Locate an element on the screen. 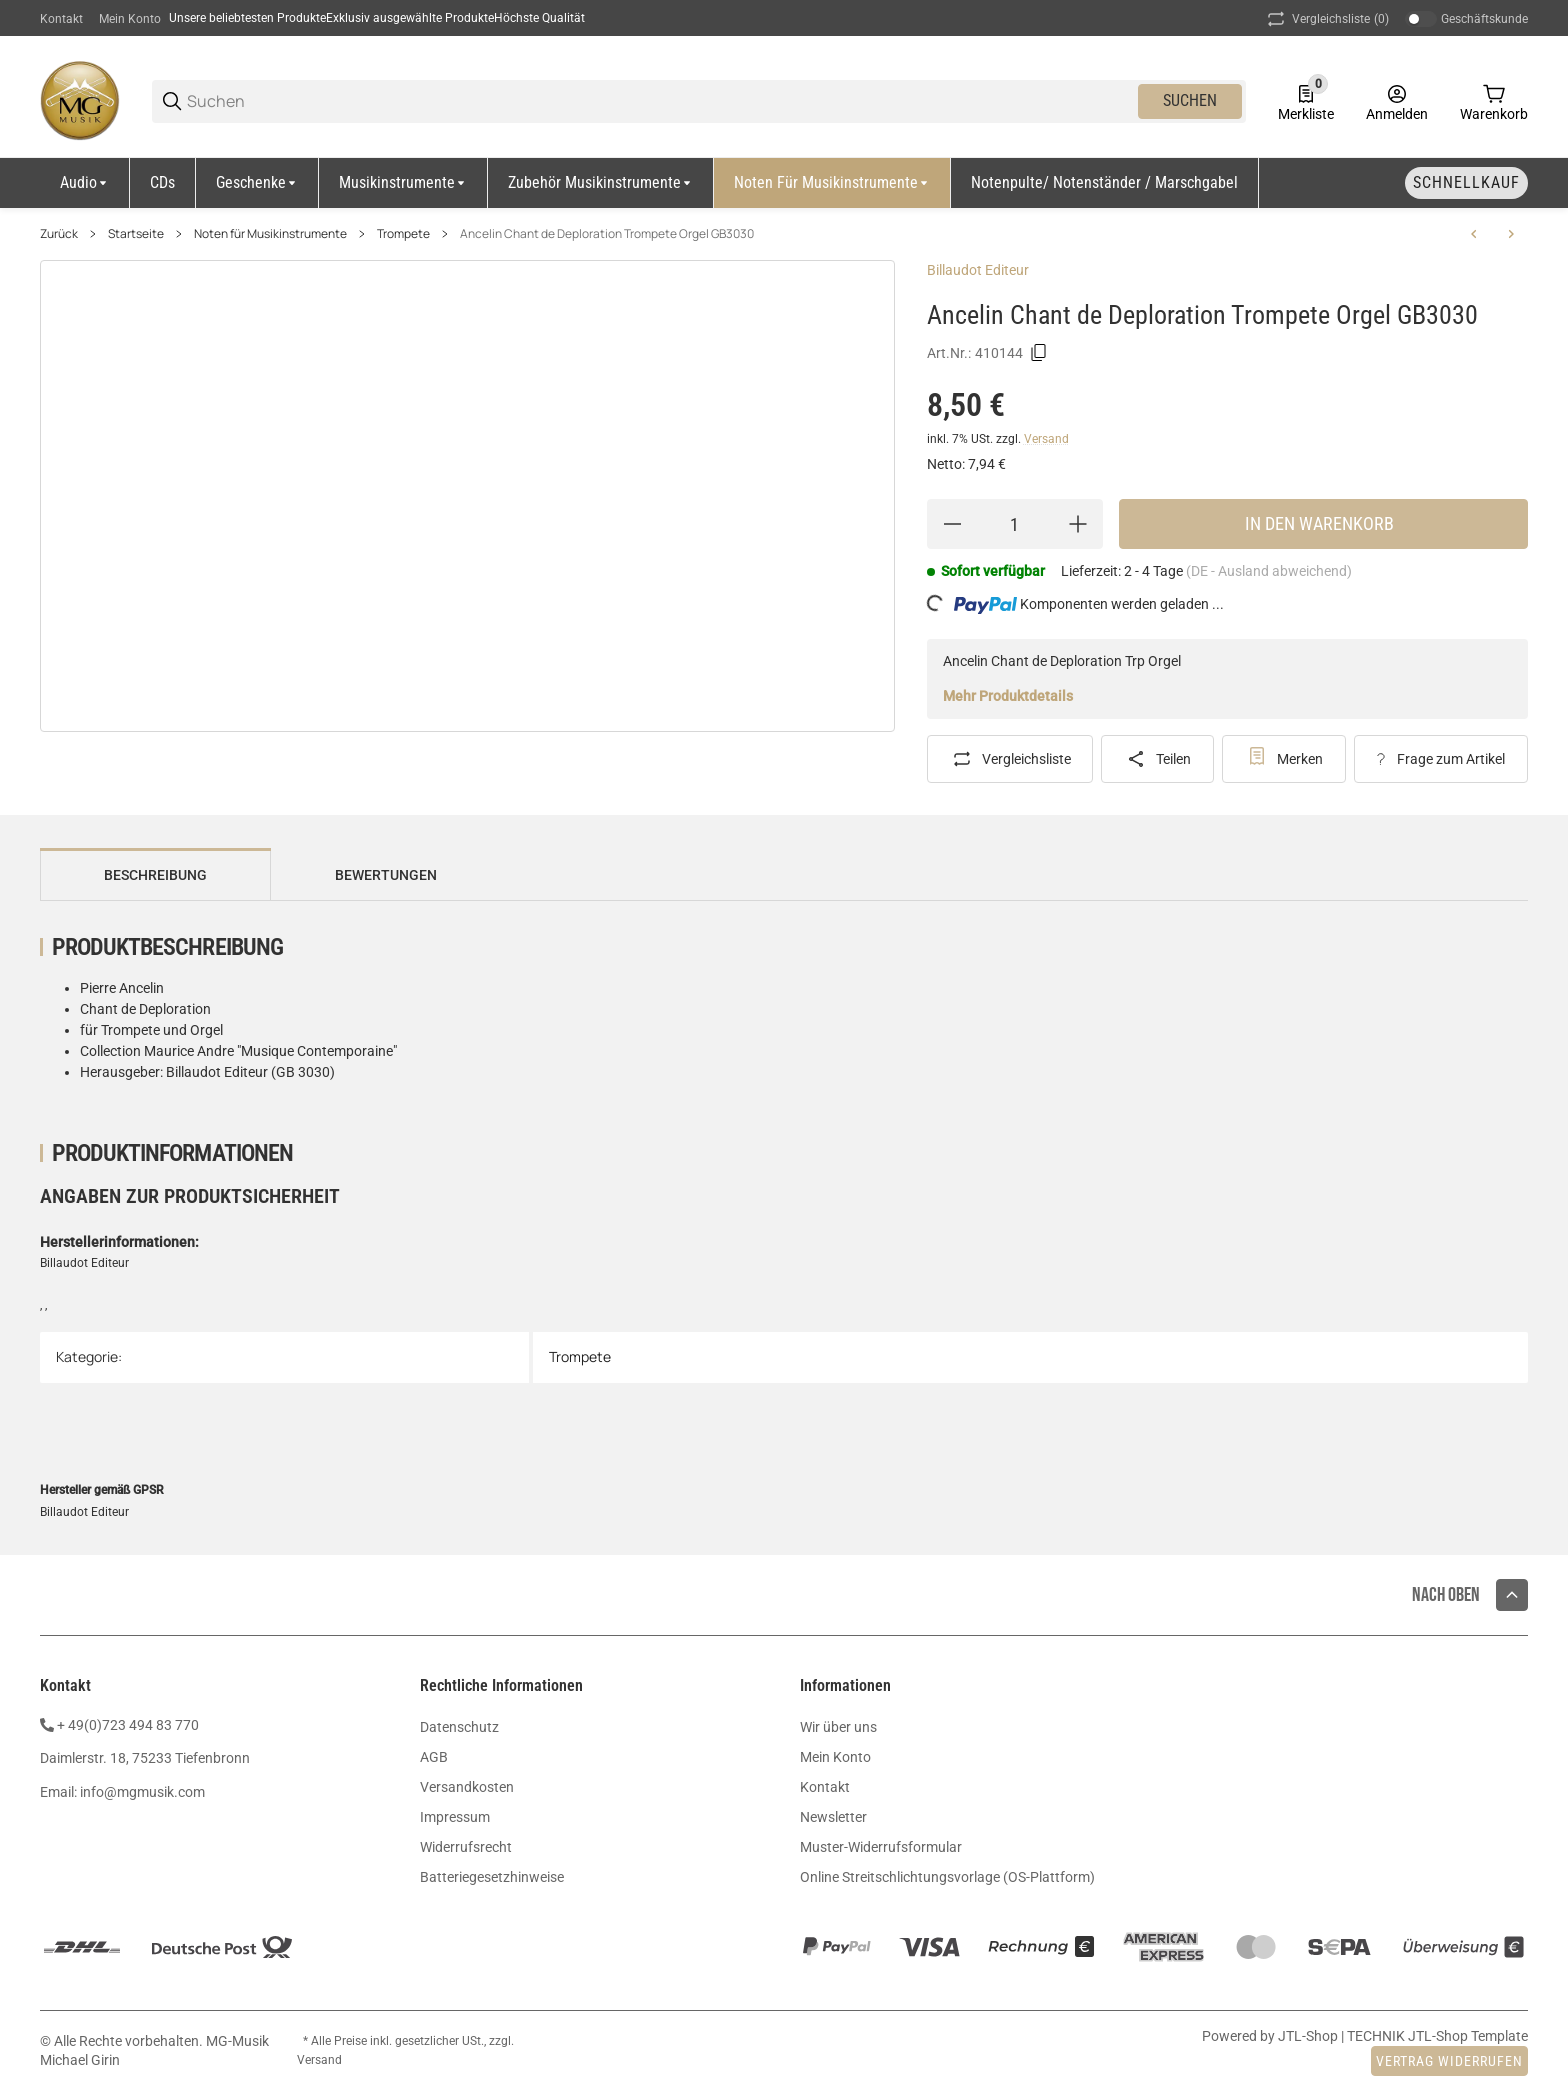  Zurück is located at coordinates (59, 234).